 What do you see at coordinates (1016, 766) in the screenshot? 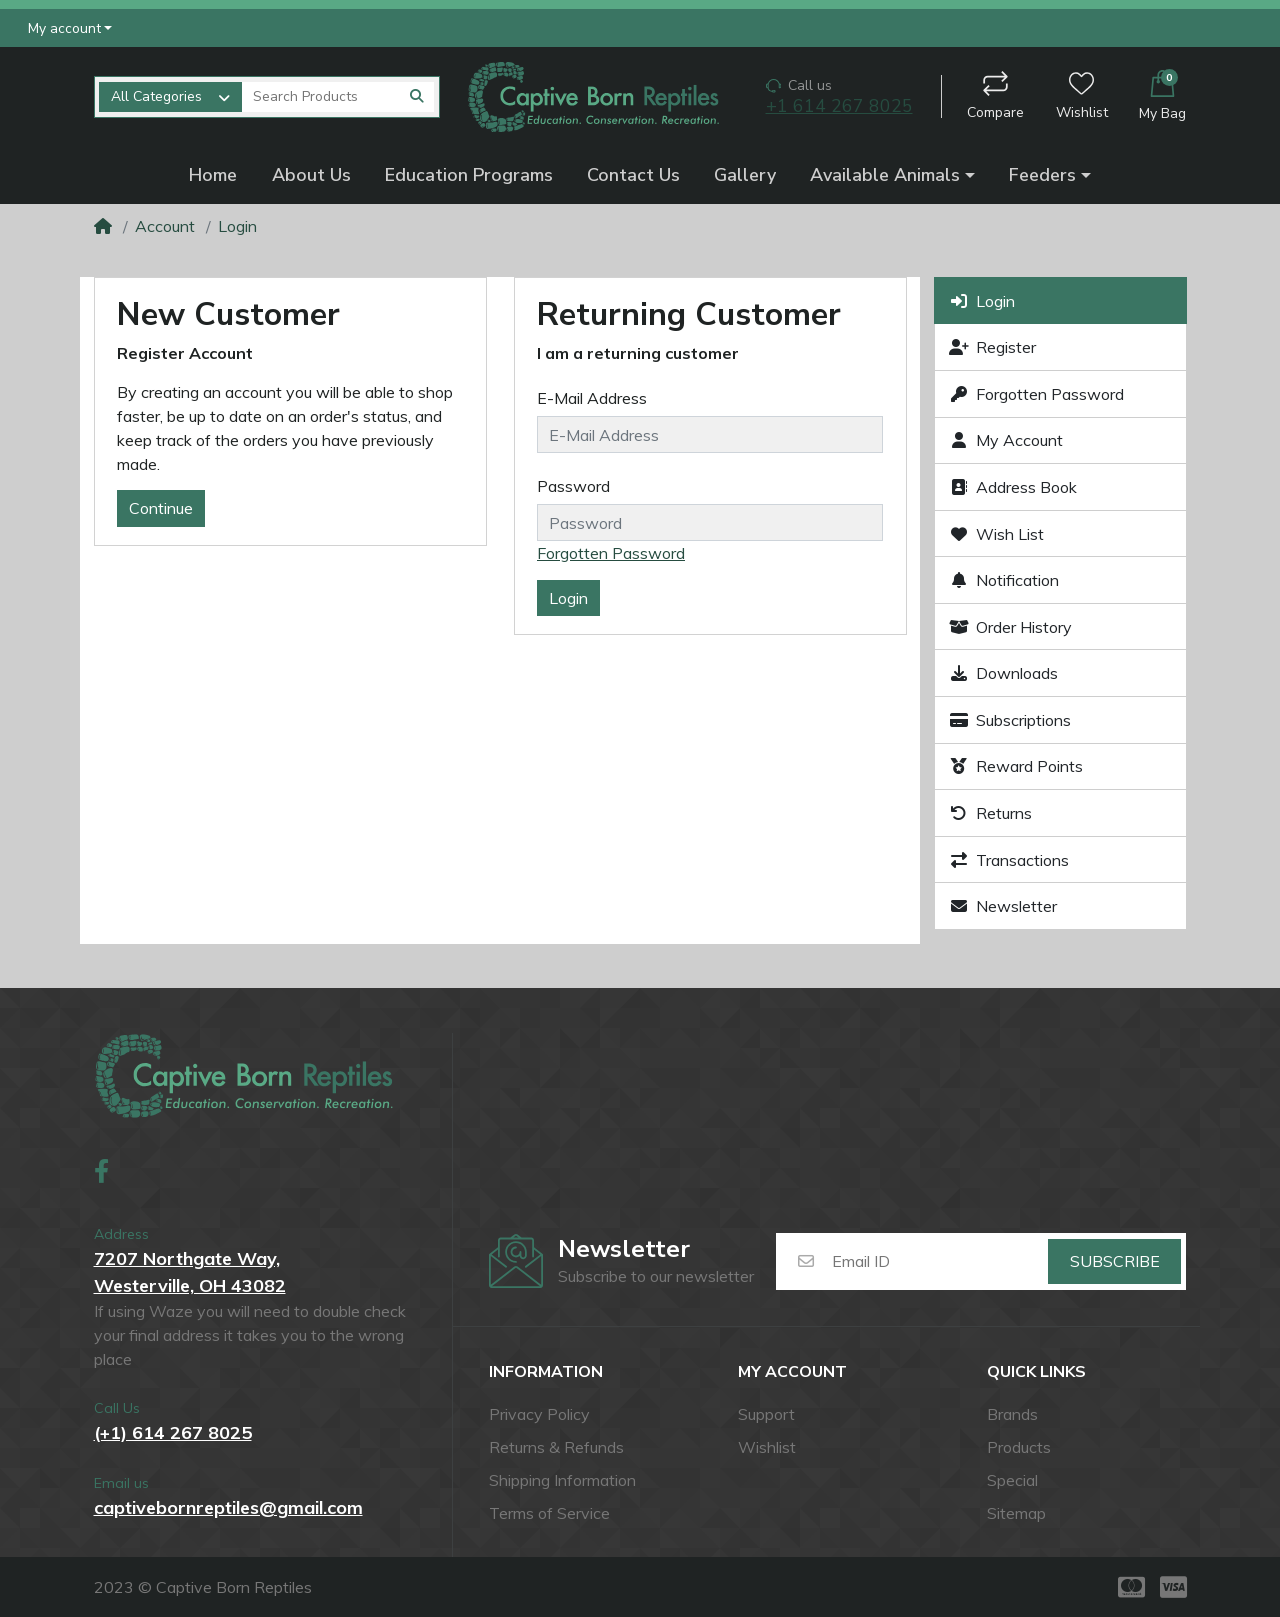
I see `Reward Points` at bounding box center [1016, 766].